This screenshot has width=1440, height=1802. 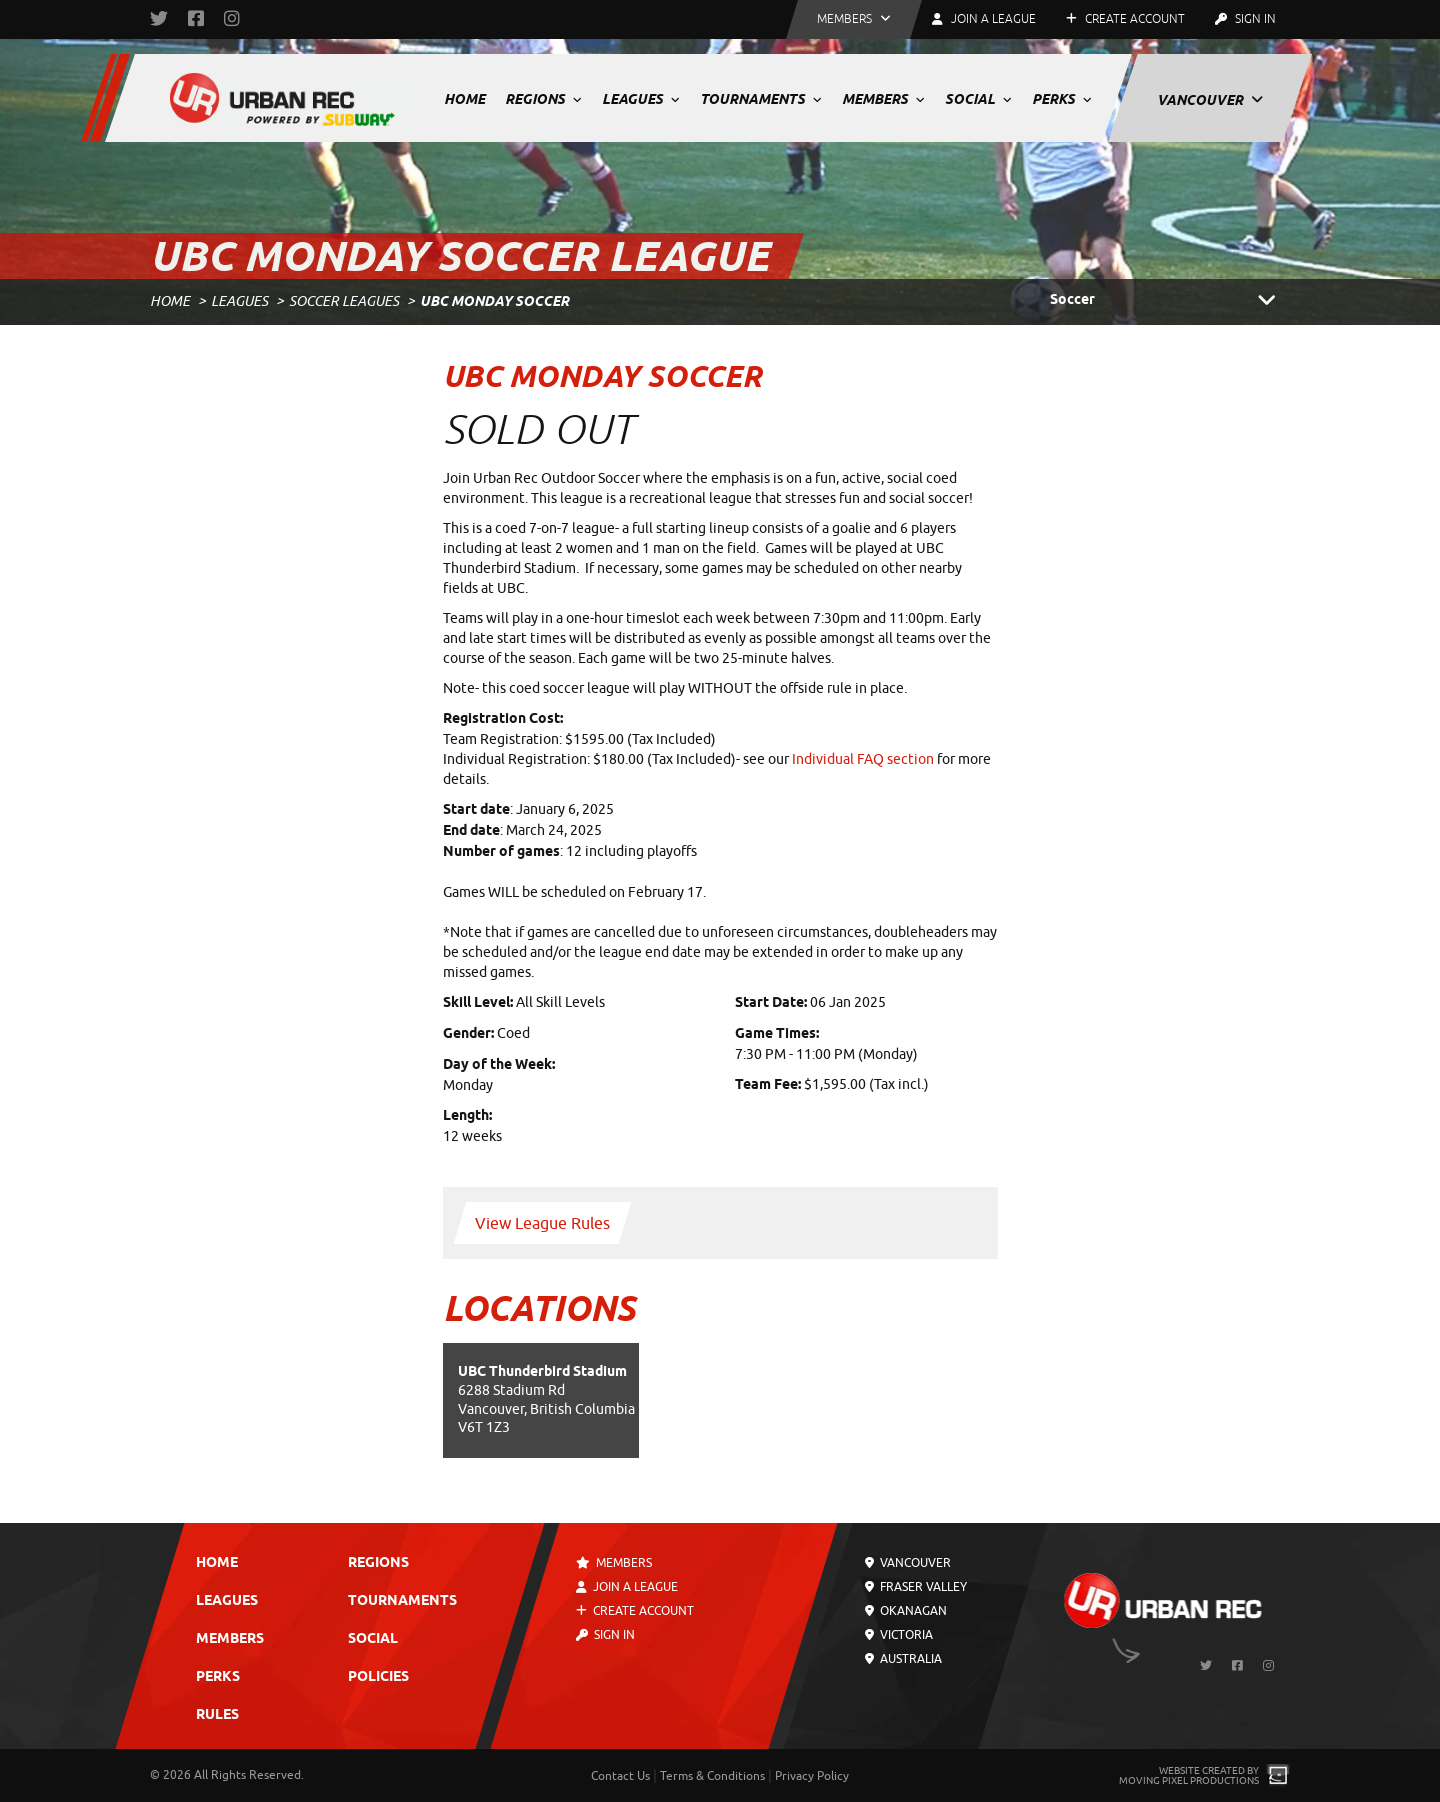 What do you see at coordinates (854, 19) in the screenshot?
I see `[button]` at bounding box center [854, 19].